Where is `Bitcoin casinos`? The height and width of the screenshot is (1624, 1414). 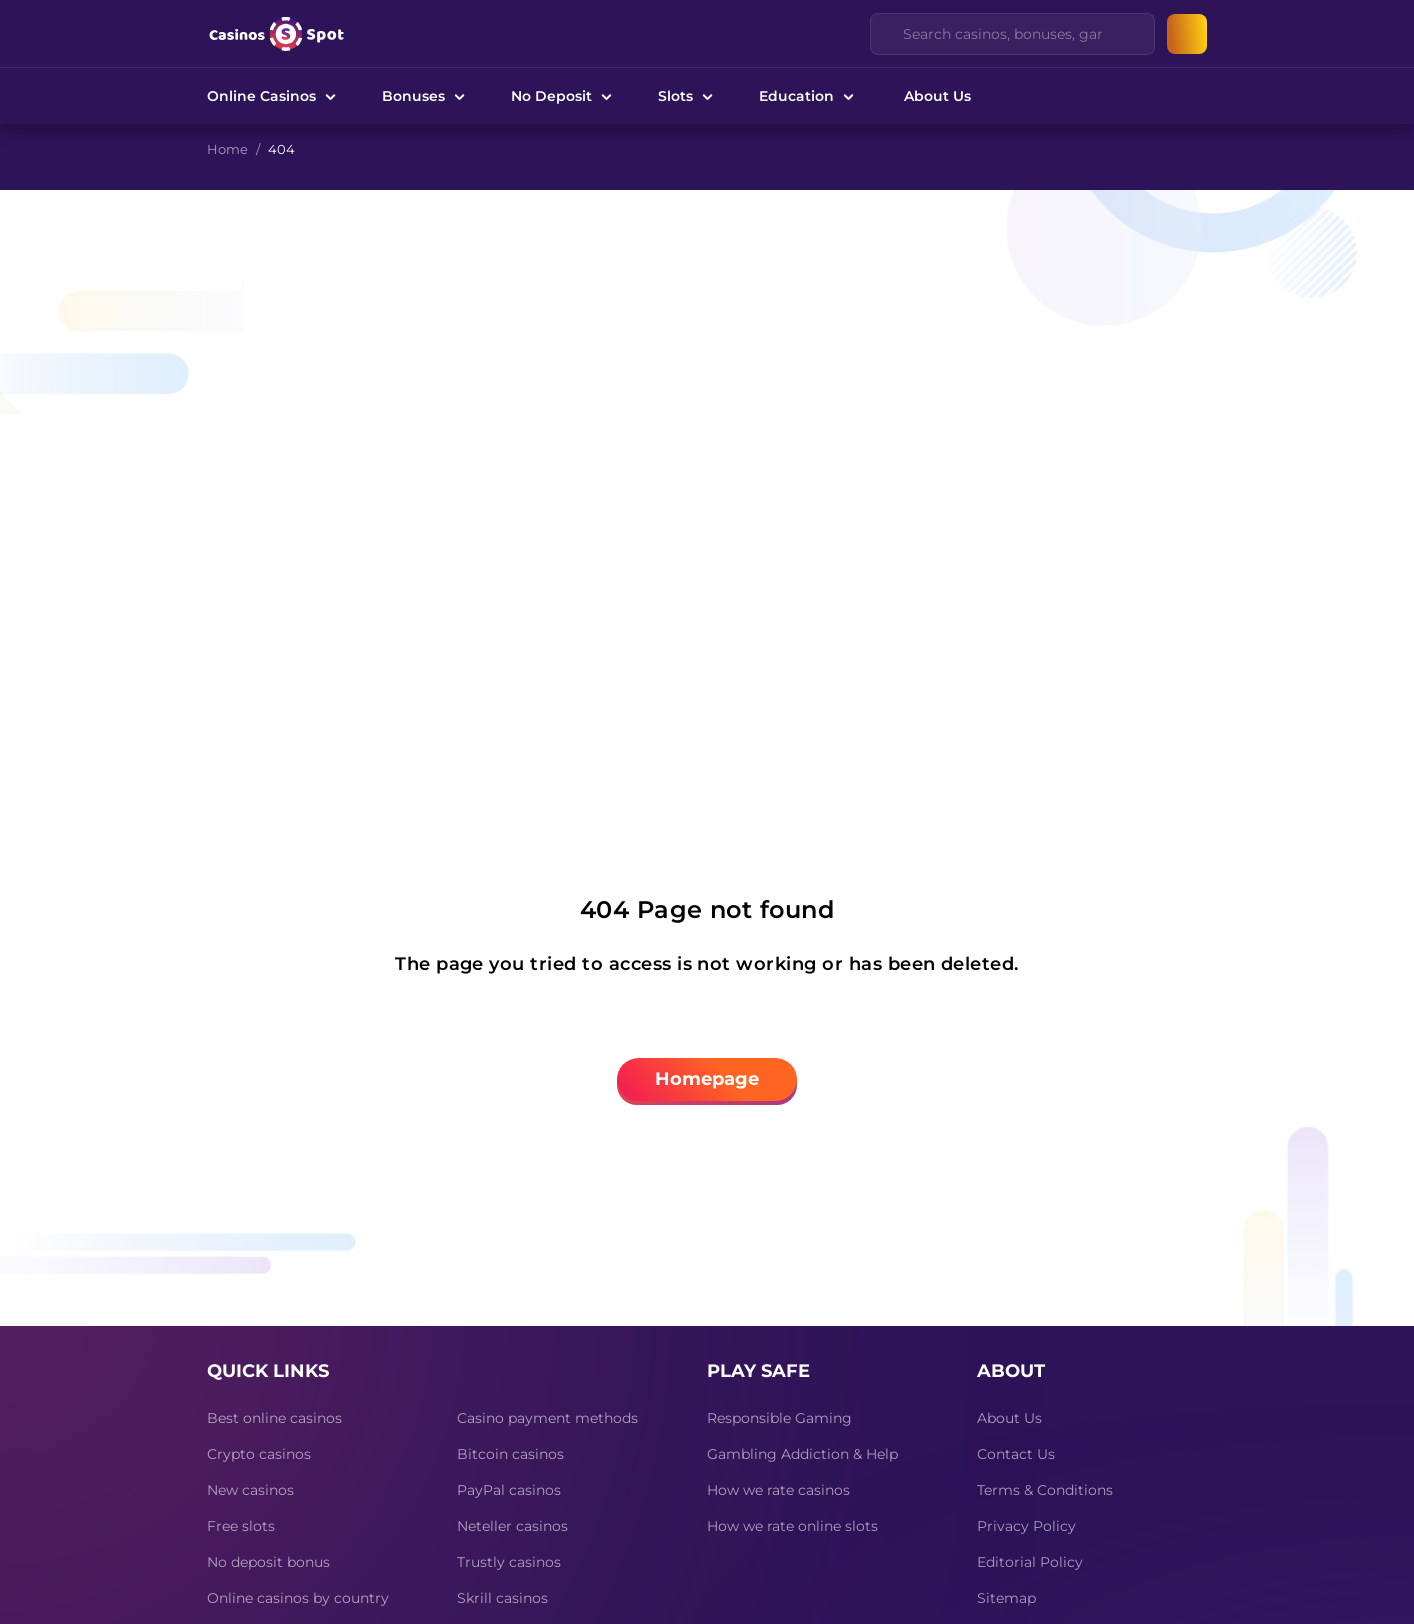 Bitcoin casinos is located at coordinates (510, 1454).